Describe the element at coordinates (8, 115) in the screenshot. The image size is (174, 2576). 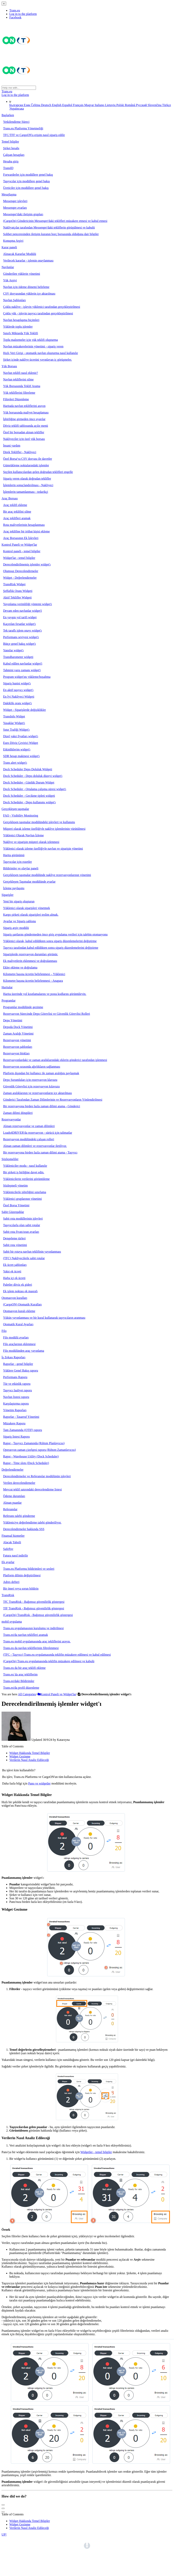
I see `Başlarken [Category Başlarken]` at that location.